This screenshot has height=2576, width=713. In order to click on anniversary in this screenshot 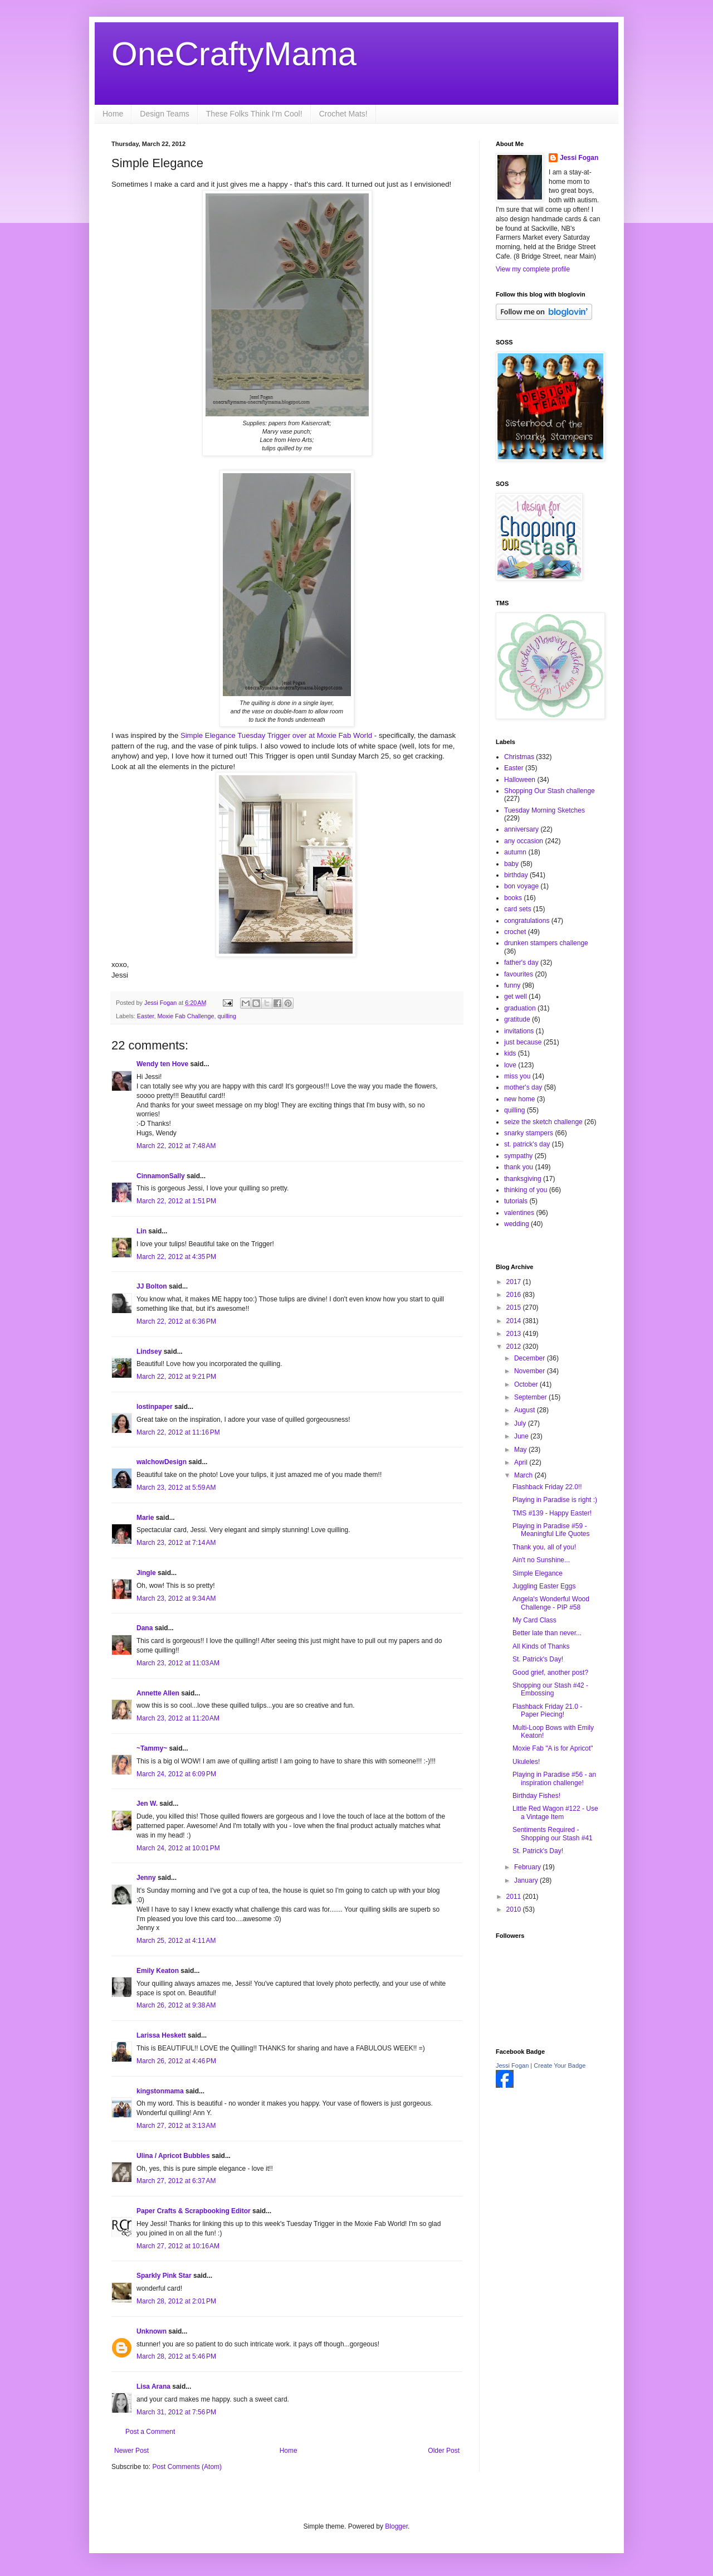, I will do `click(521, 829)`.